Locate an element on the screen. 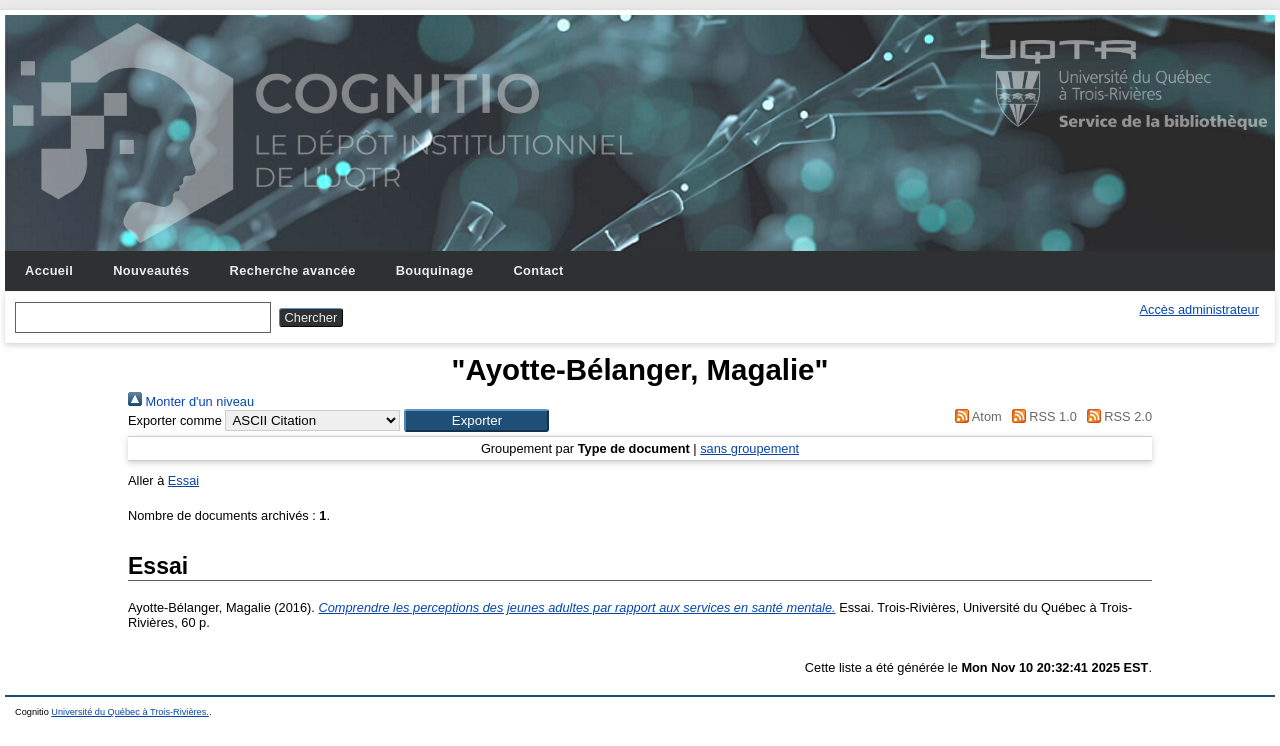 The height and width of the screenshot is (746, 1280). Accès administrateur is located at coordinates (1199, 309).